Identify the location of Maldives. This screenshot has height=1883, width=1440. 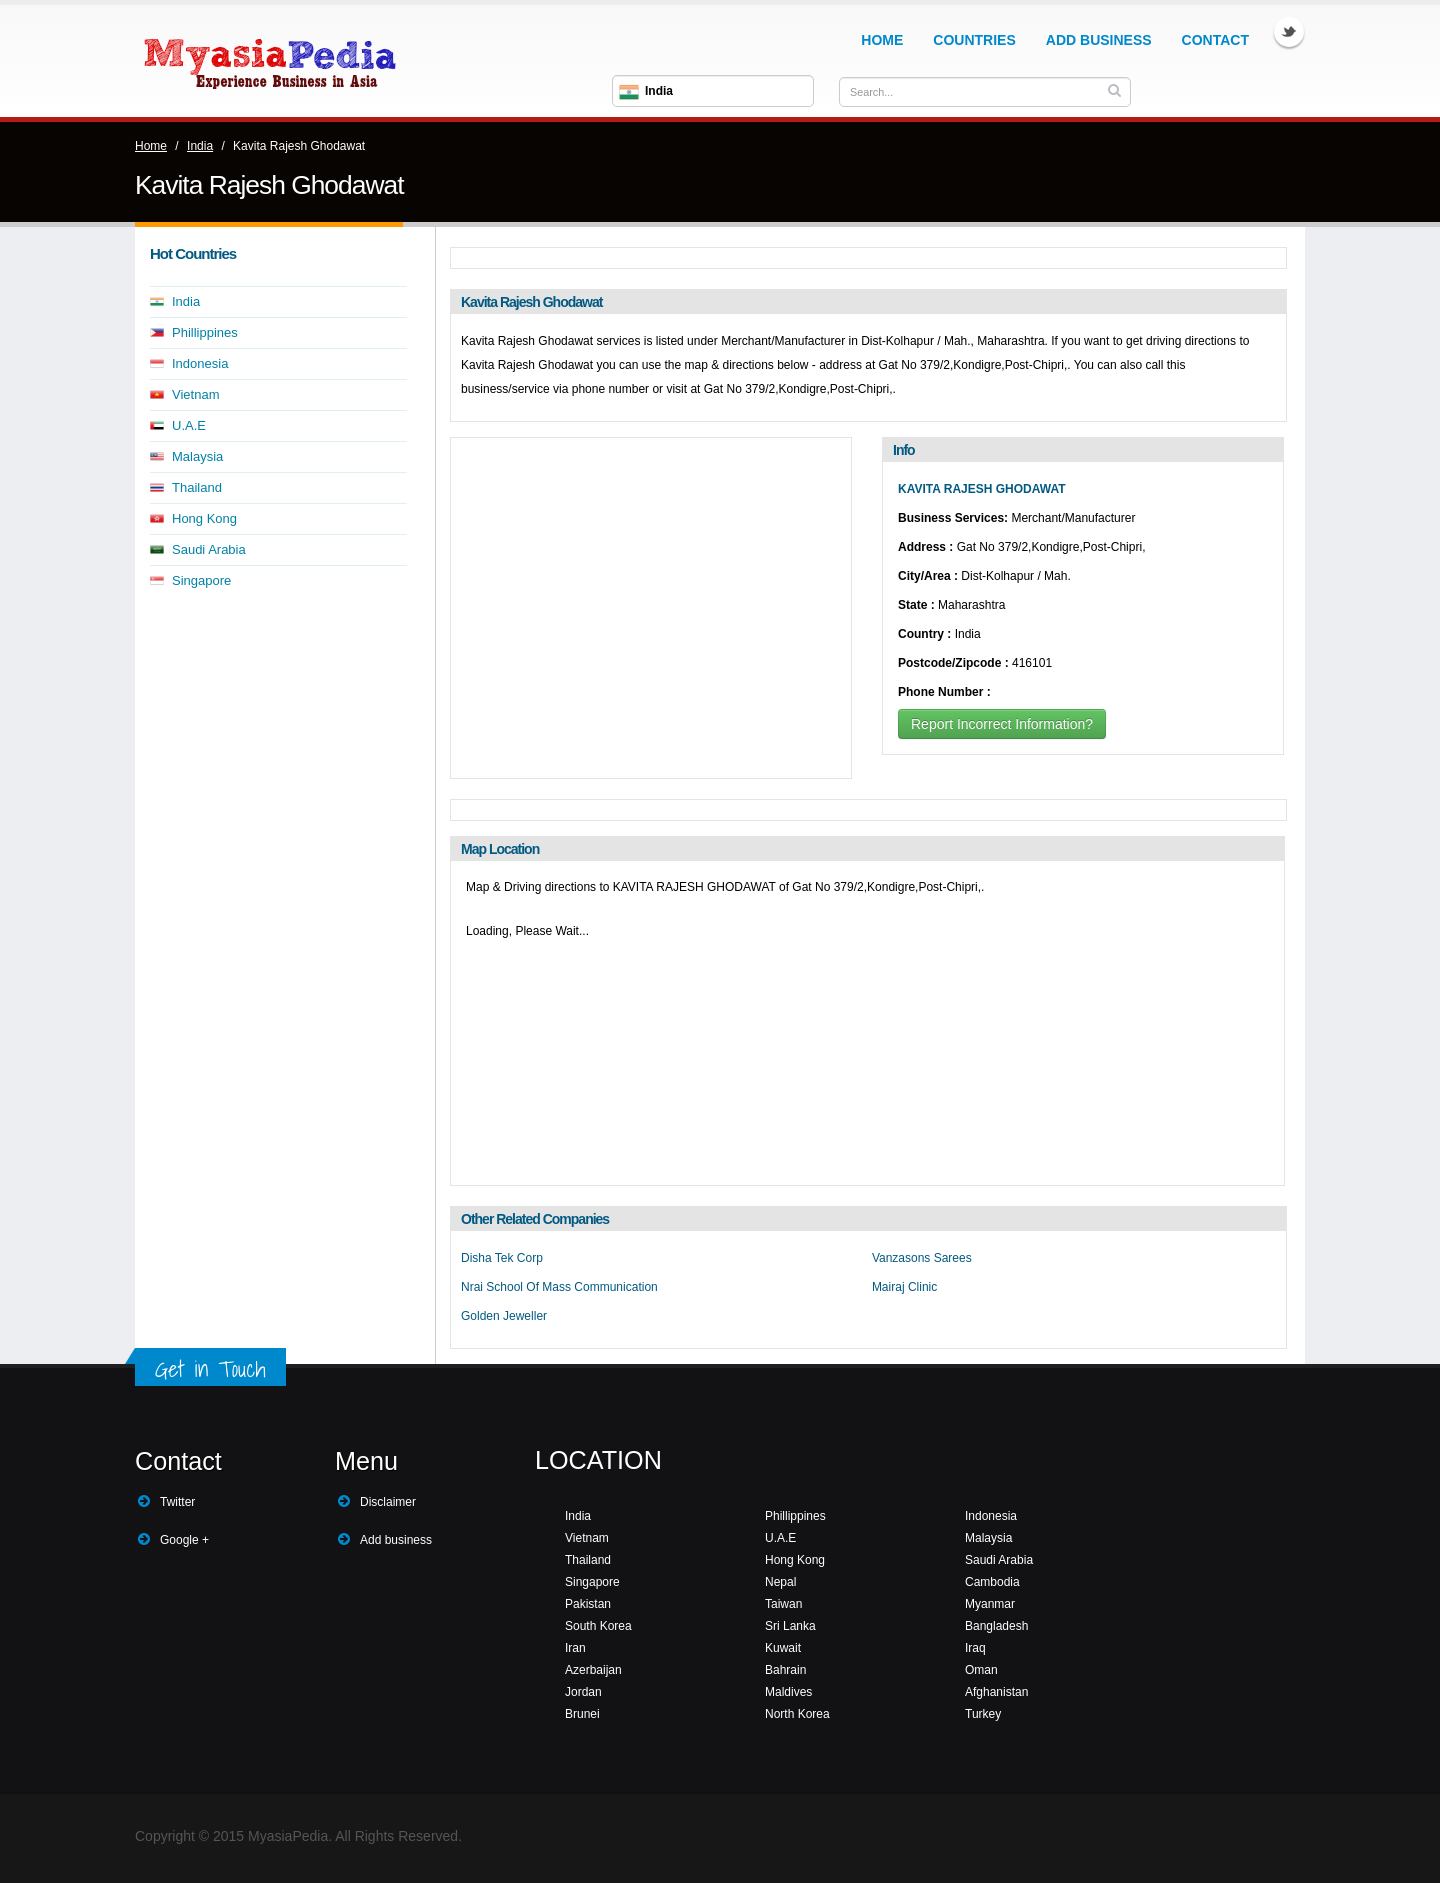
(788, 1692).